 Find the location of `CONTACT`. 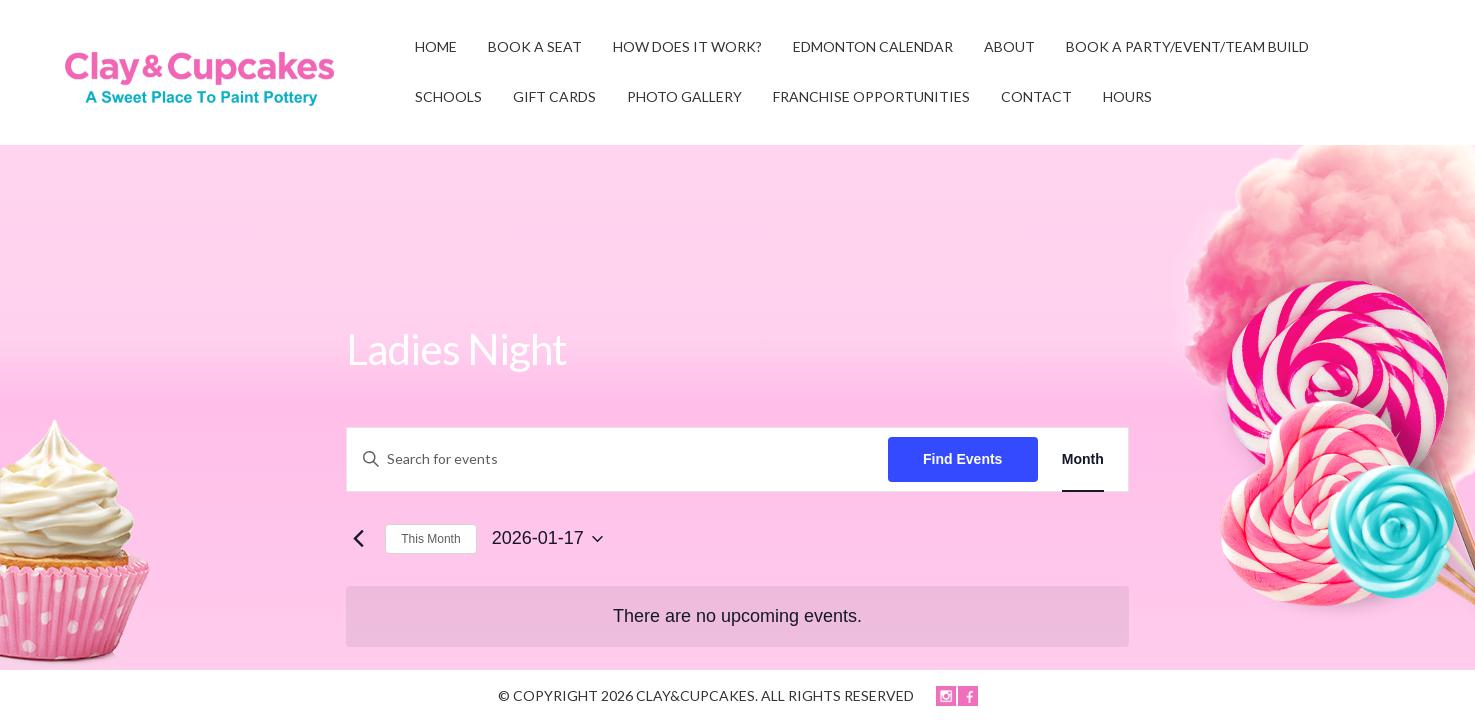

CONTACT is located at coordinates (1036, 96).